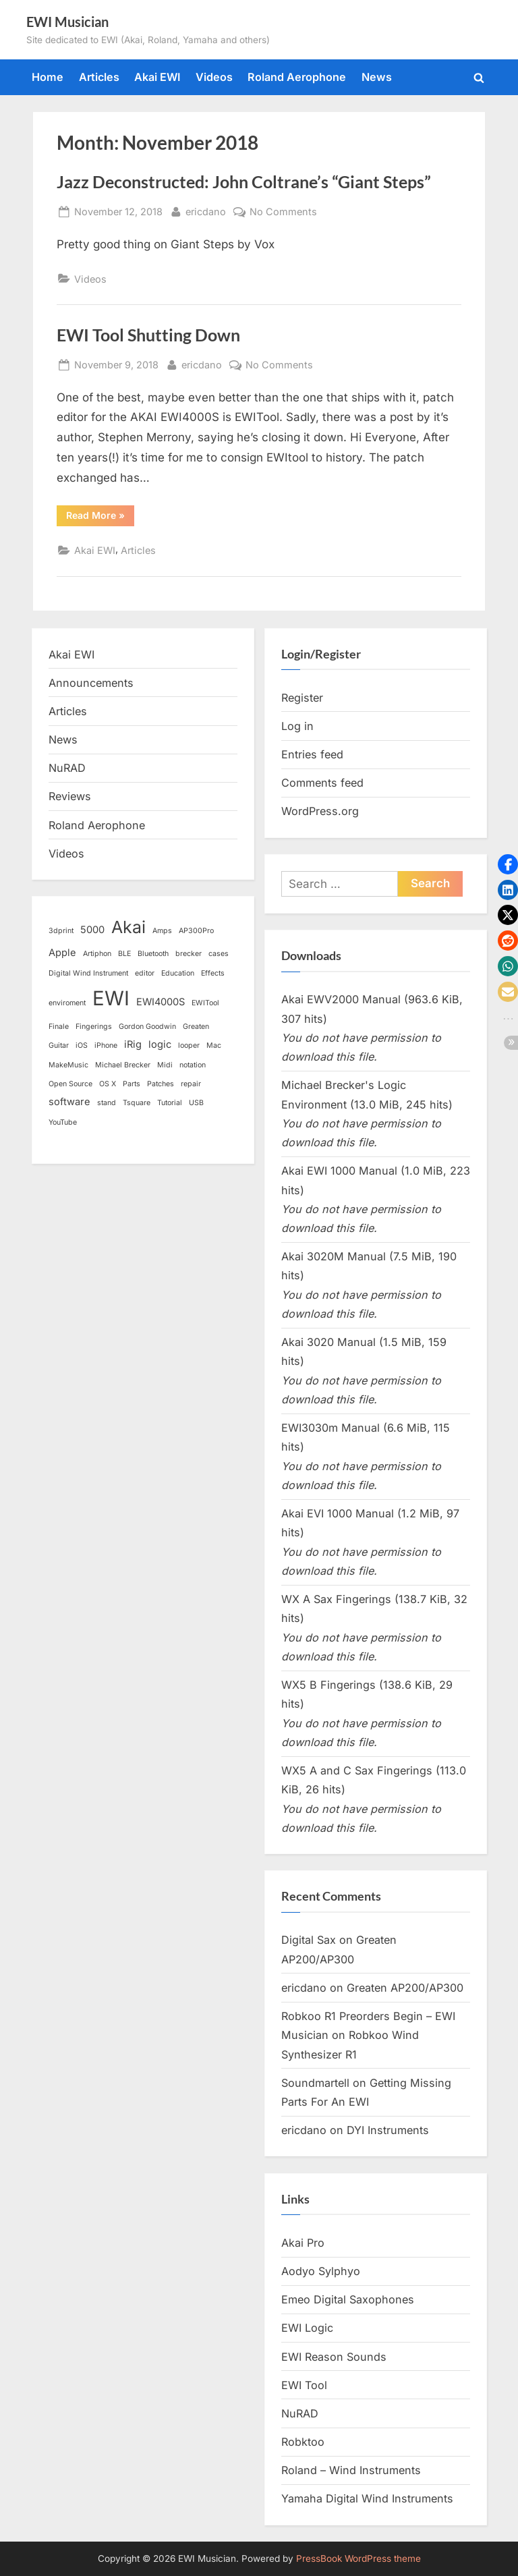  I want to click on Mac [Mac (1 item)], so click(213, 1045).